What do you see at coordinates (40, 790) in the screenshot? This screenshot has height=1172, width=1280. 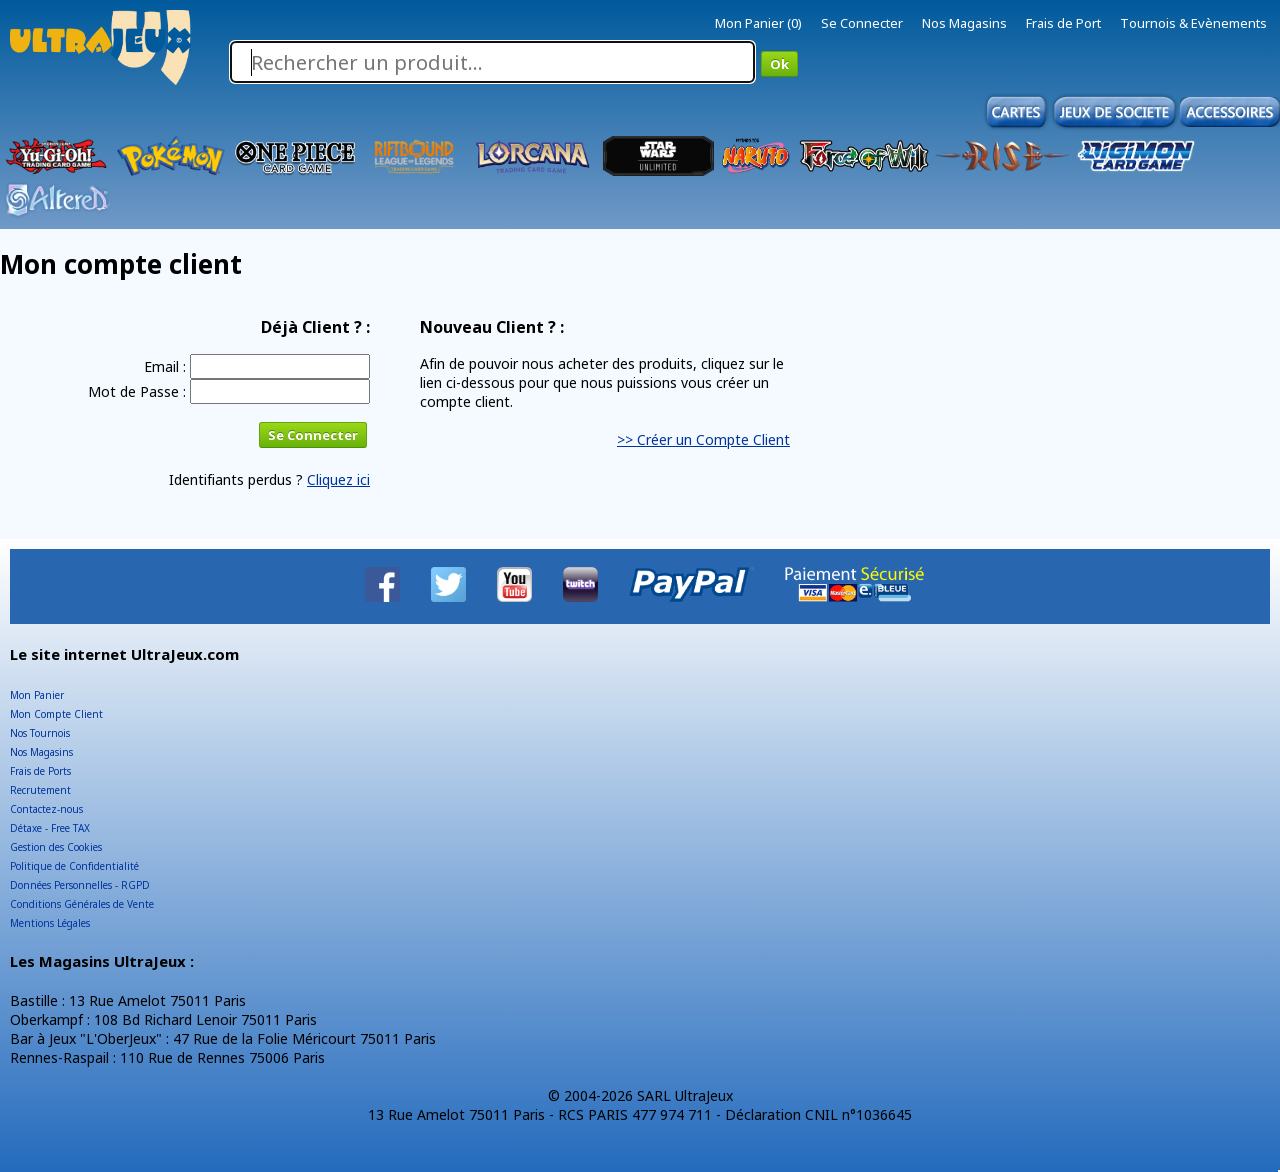 I see `Recrutement` at bounding box center [40, 790].